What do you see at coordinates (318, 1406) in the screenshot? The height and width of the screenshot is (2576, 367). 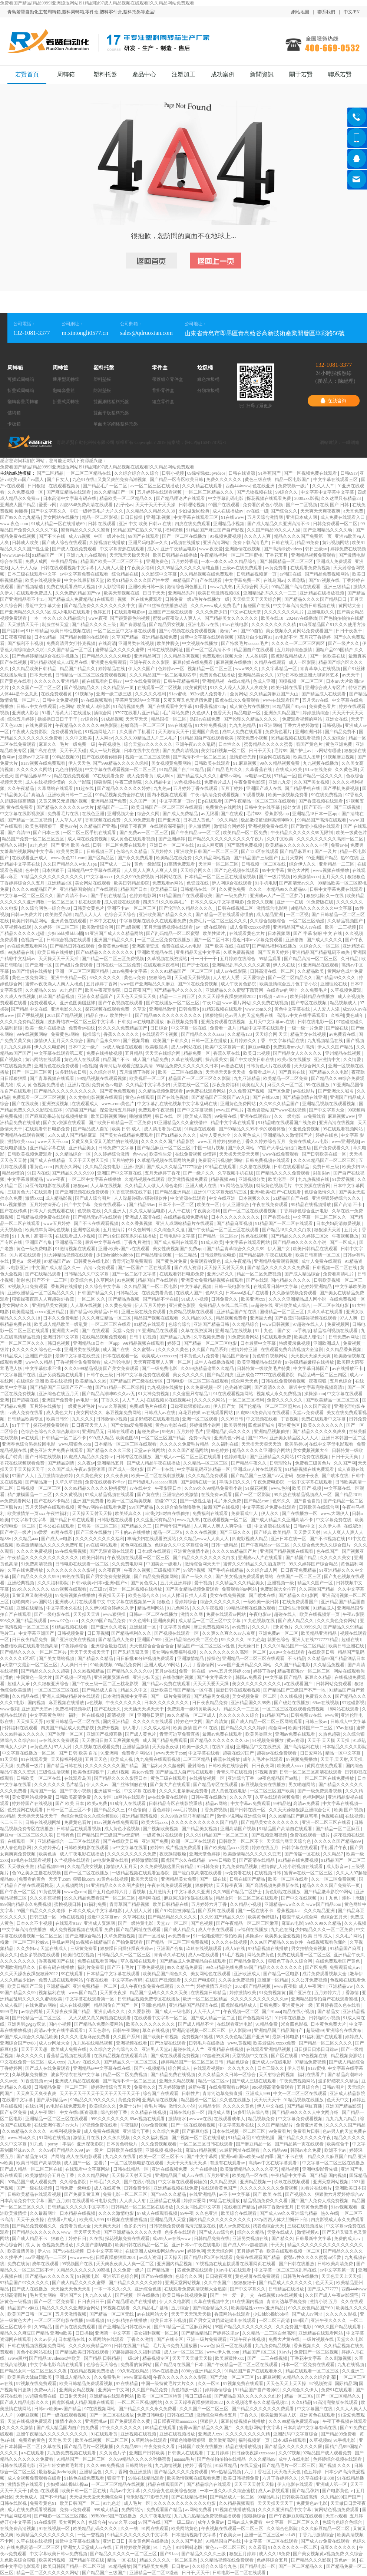 I see `久久国产高清` at bounding box center [318, 1406].